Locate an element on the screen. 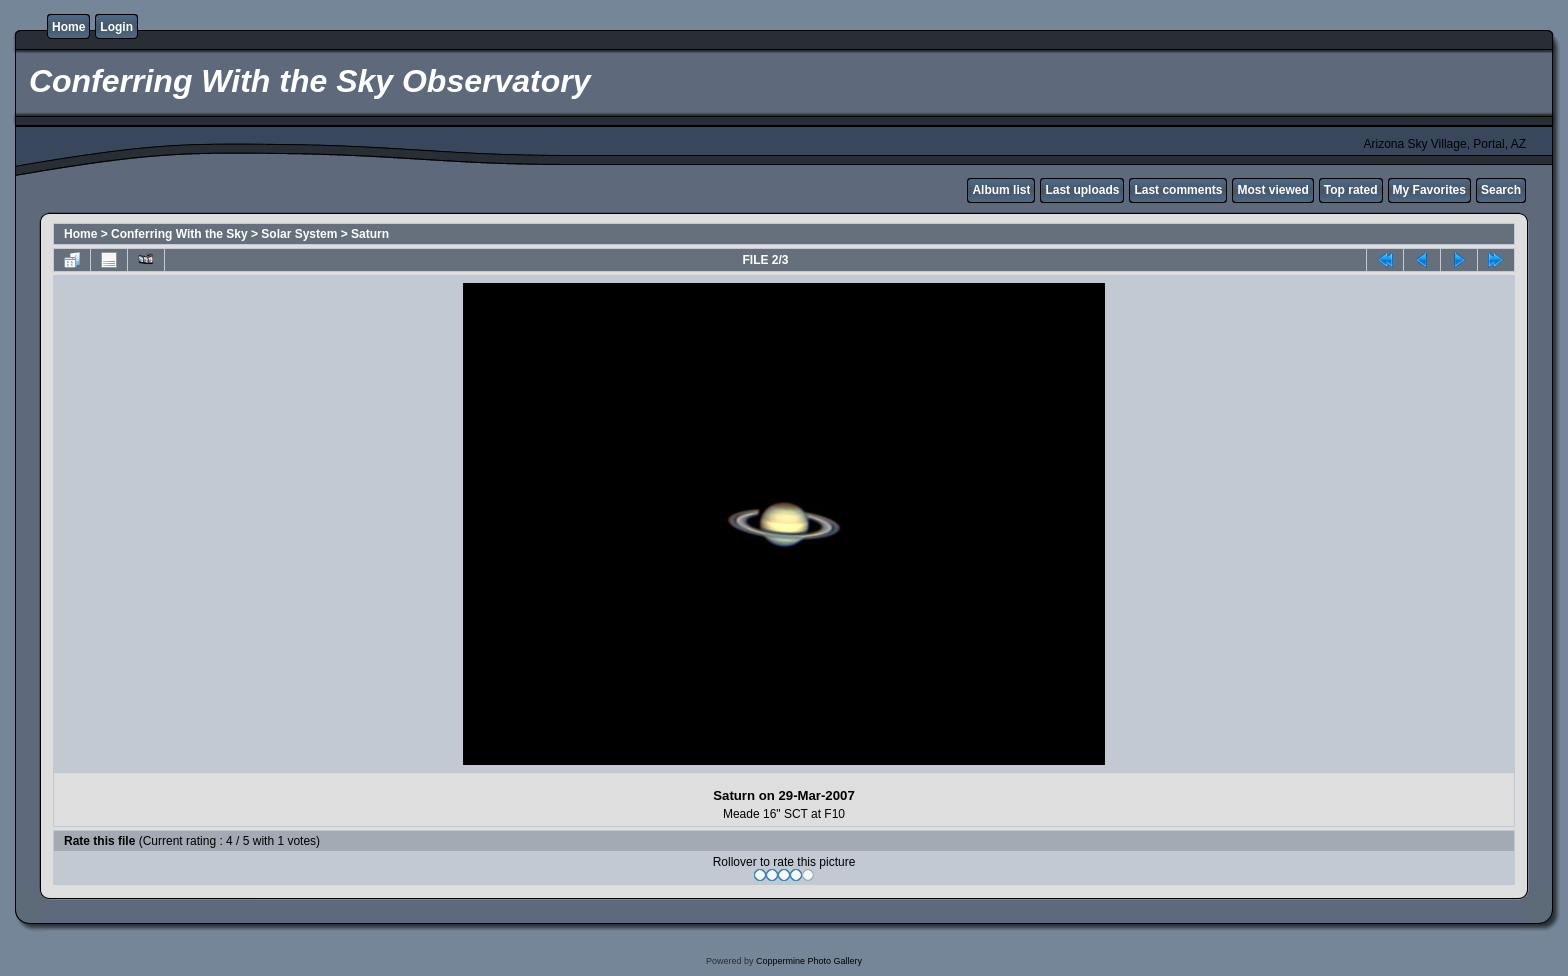 The width and height of the screenshot is (1568, 976). Home is located at coordinates (68, 27).